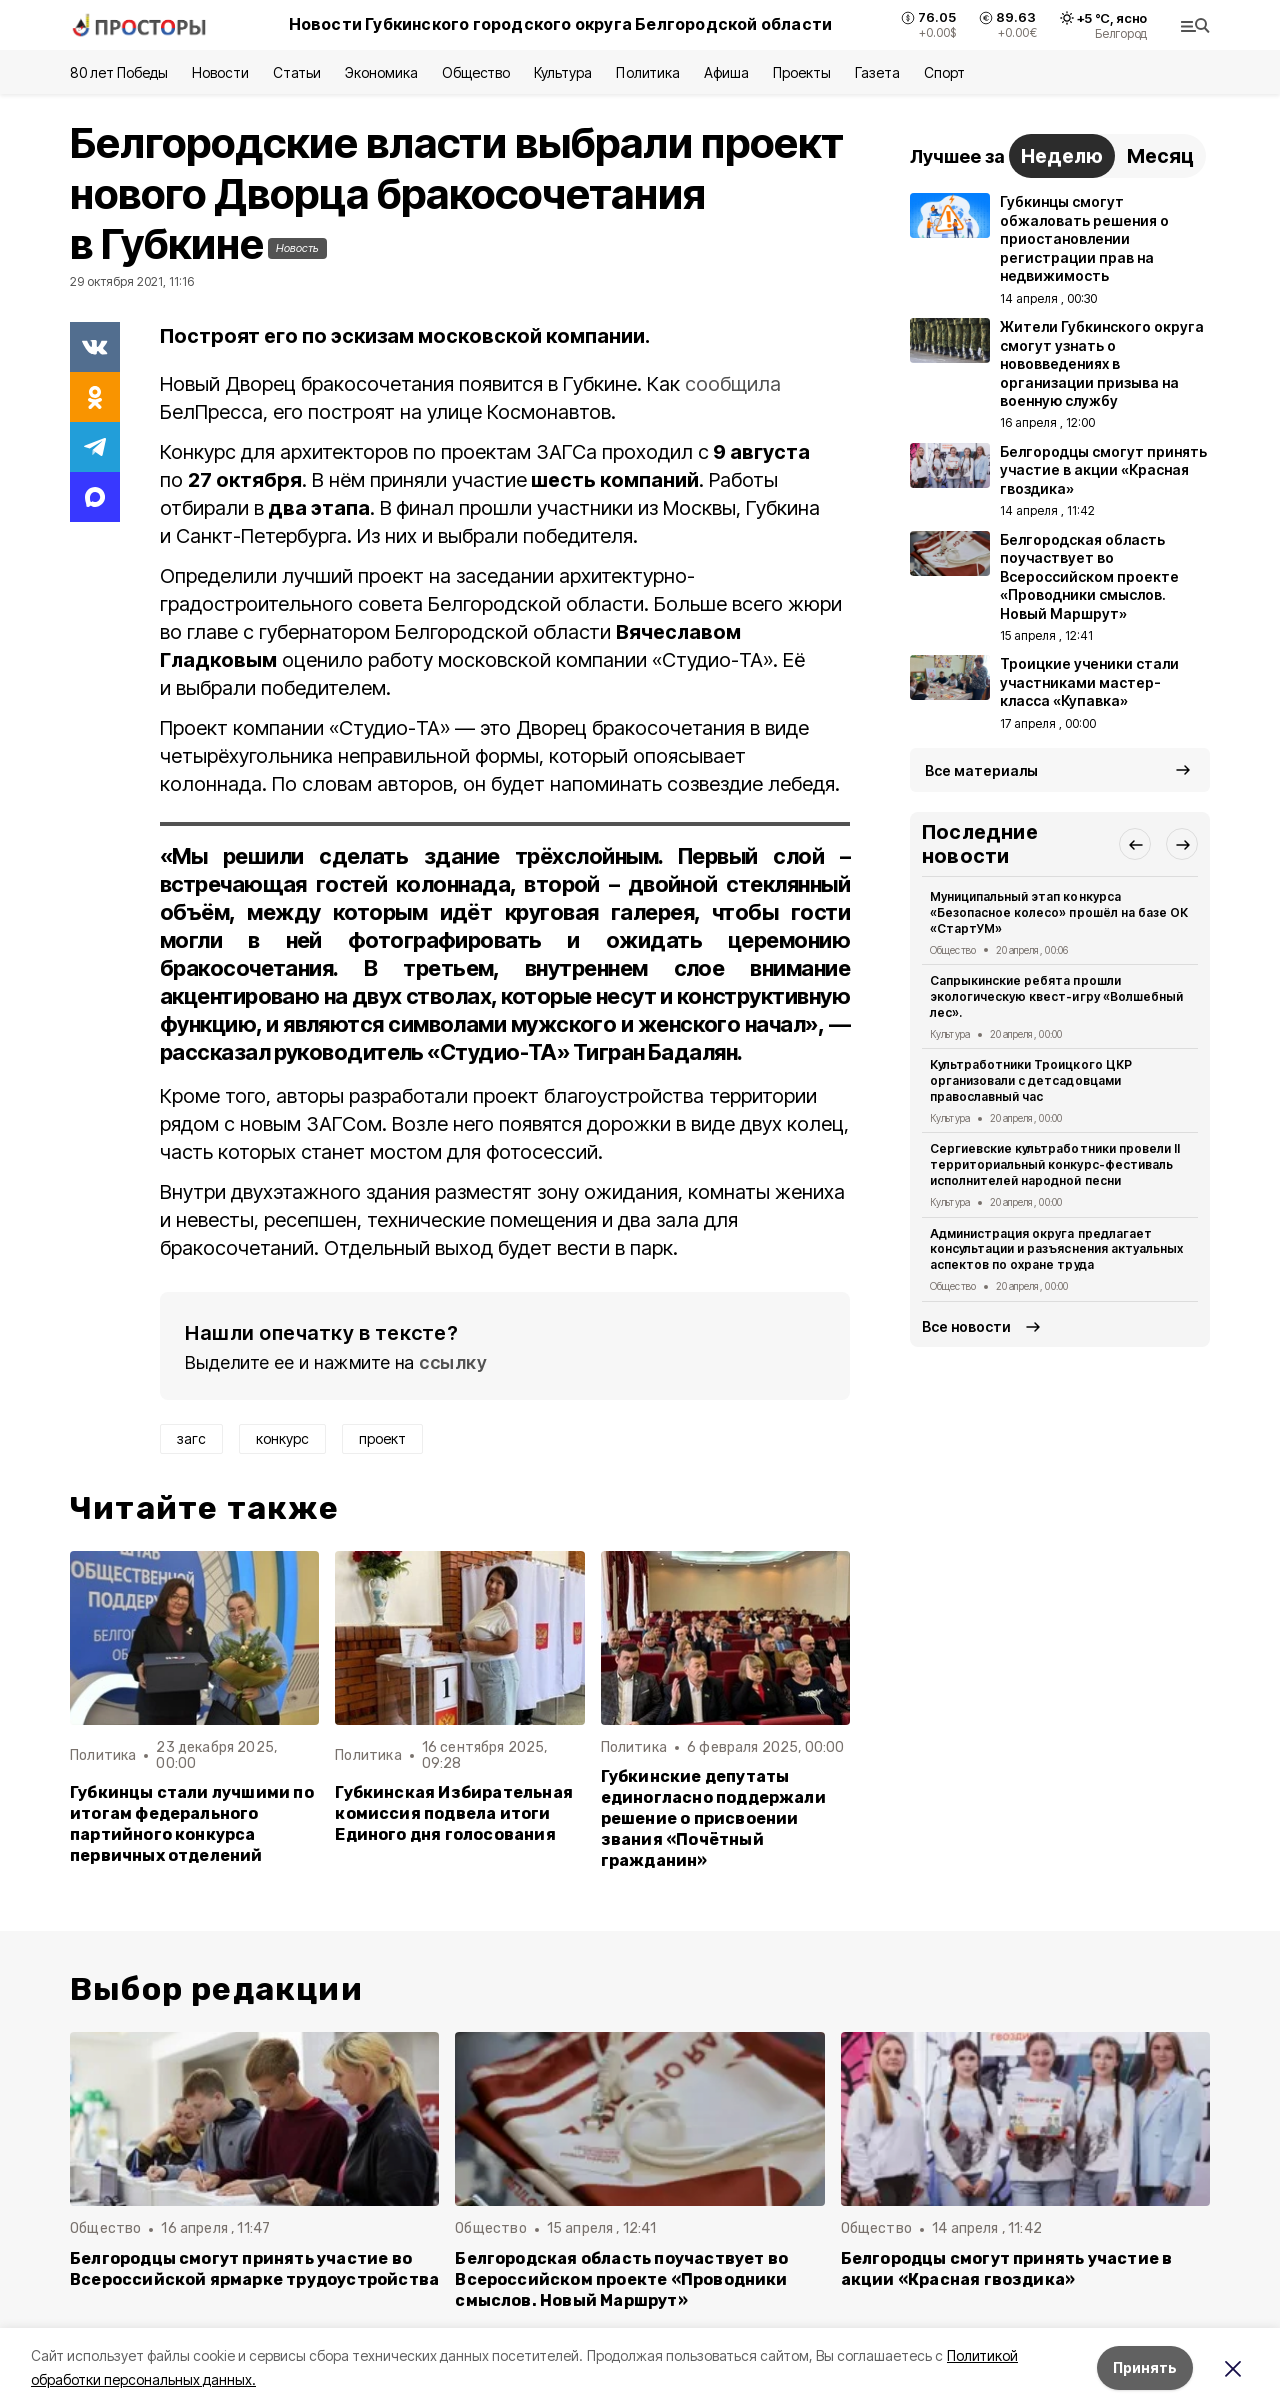 This screenshot has height=2408, width=1280. What do you see at coordinates (282, 1438) in the screenshot?
I see `конкурс` at bounding box center [282, 1438].